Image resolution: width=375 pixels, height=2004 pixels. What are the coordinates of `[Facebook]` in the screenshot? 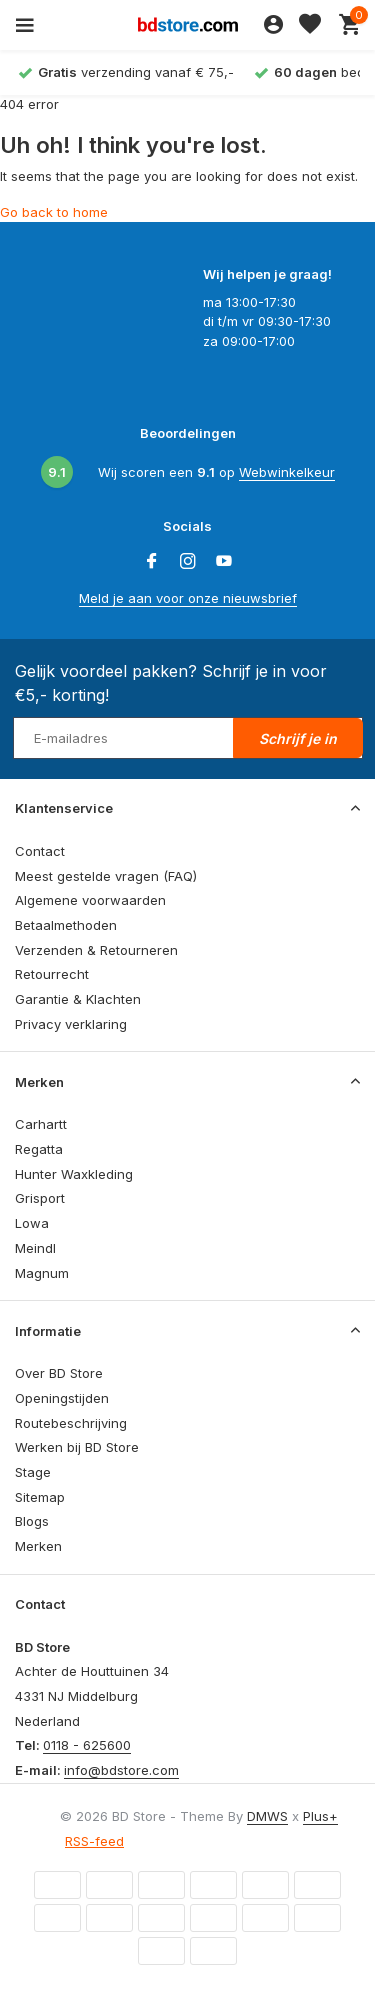 It's located at (152, 562).